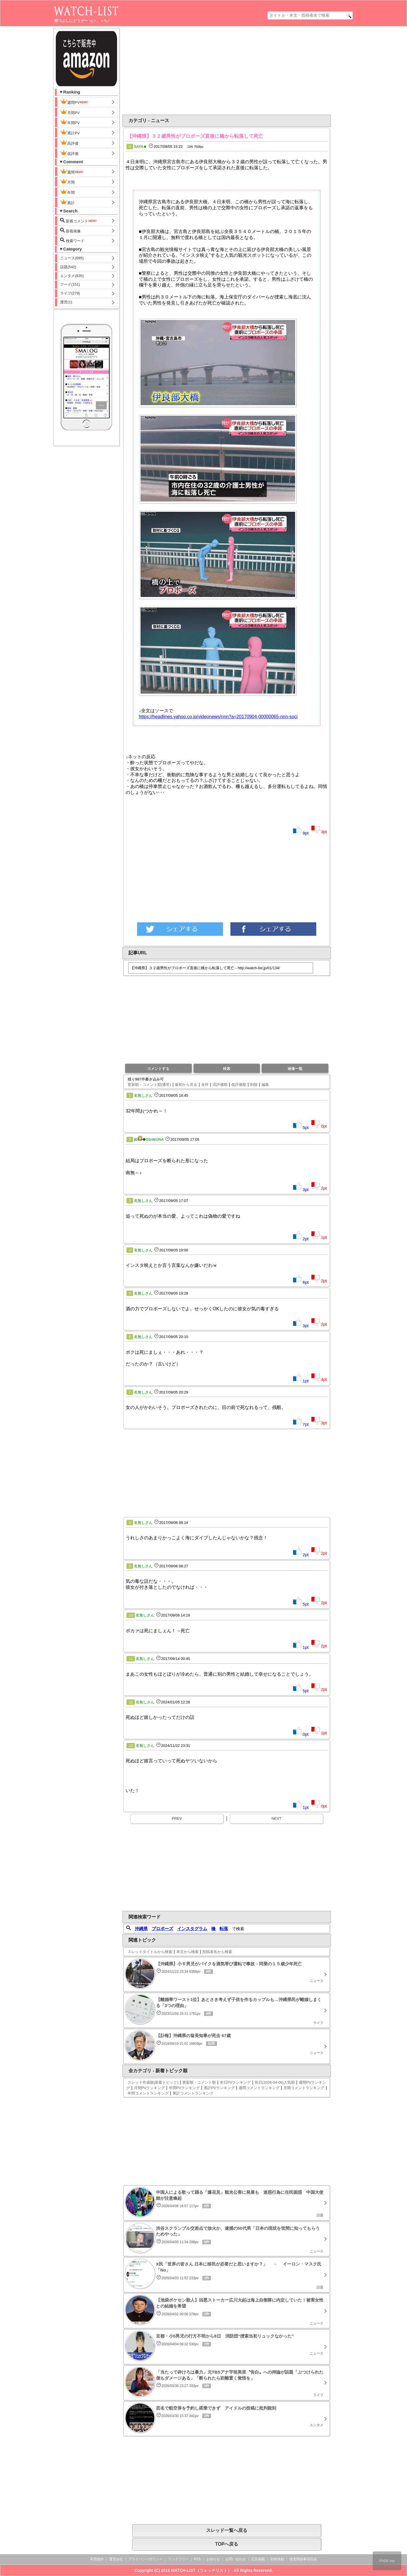  What do you see at coordinates (259, 2088) in the screenshot?
I see `週間コメントランキング` at bounding box center [259, 2088].